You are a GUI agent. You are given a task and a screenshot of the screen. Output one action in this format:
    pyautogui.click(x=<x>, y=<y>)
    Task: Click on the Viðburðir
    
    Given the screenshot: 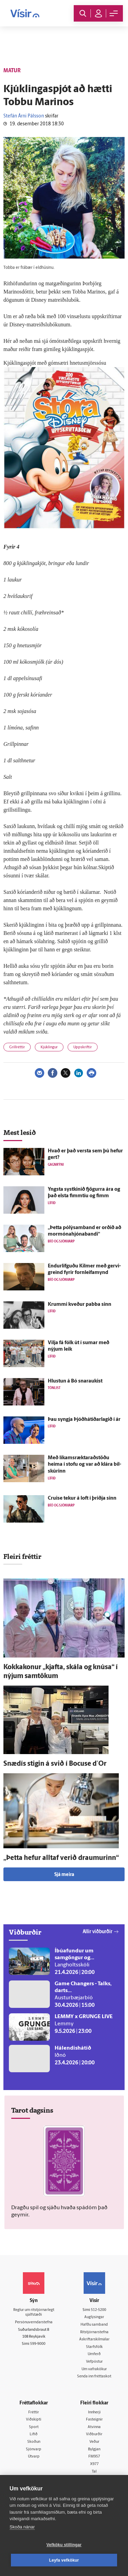 What is the action you would take?
    pyautogui.click(x=94, y=2434)
    